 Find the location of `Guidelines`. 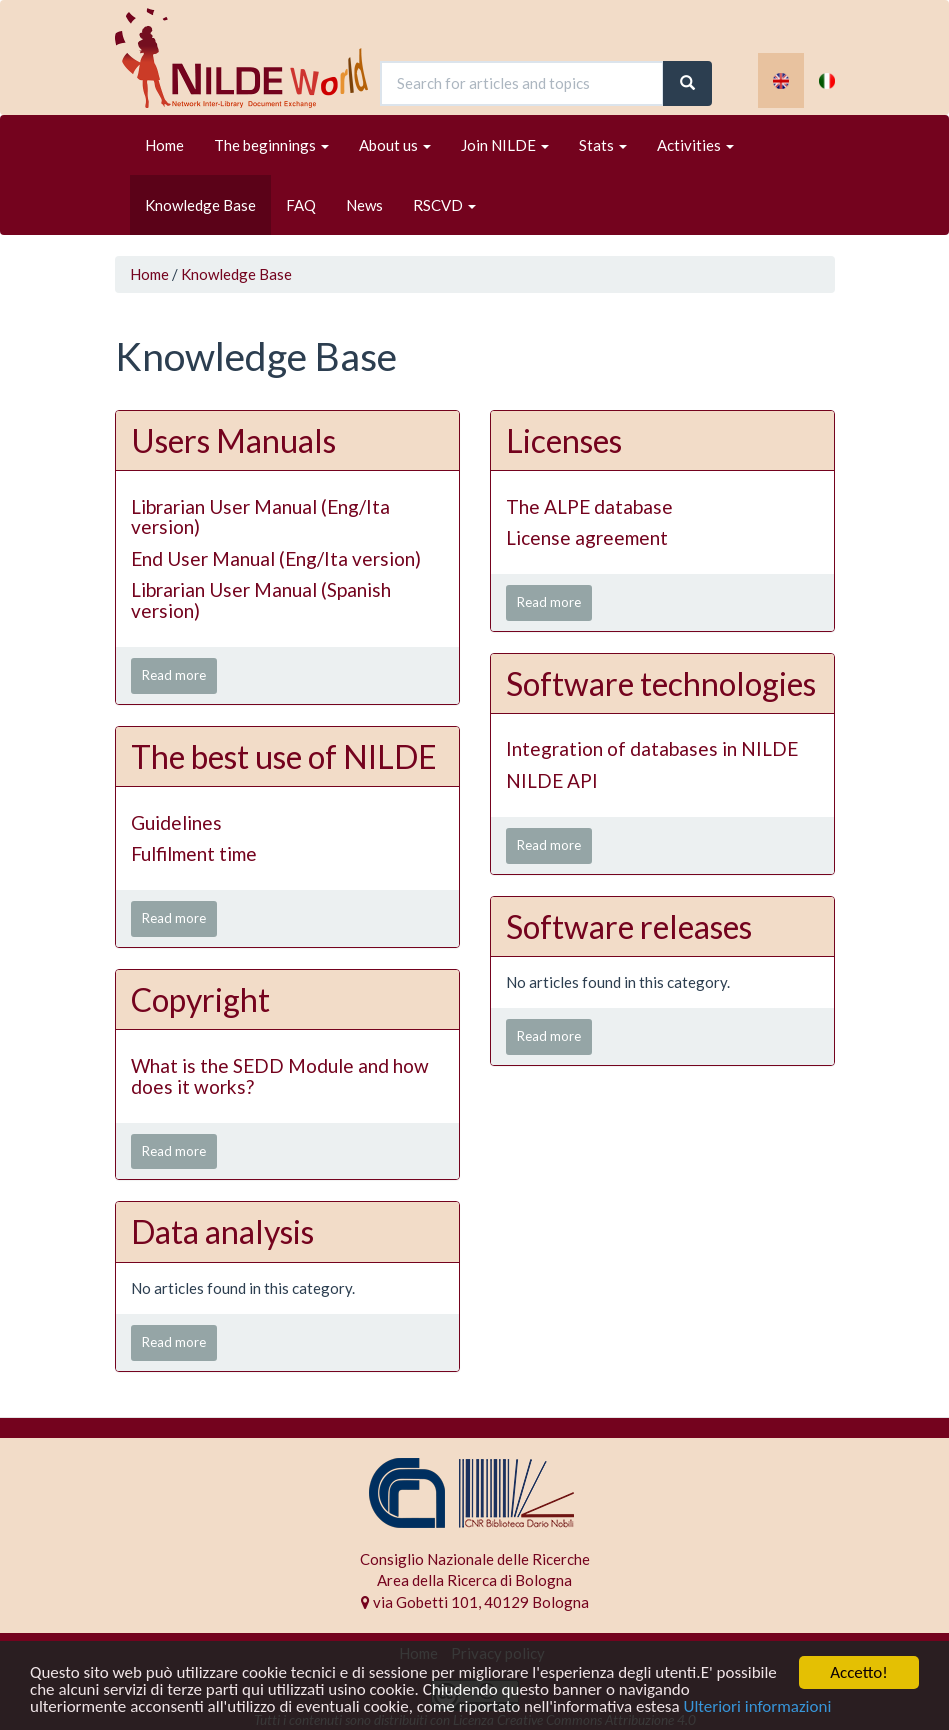

Guidelines is located at coordinates (176, 822).